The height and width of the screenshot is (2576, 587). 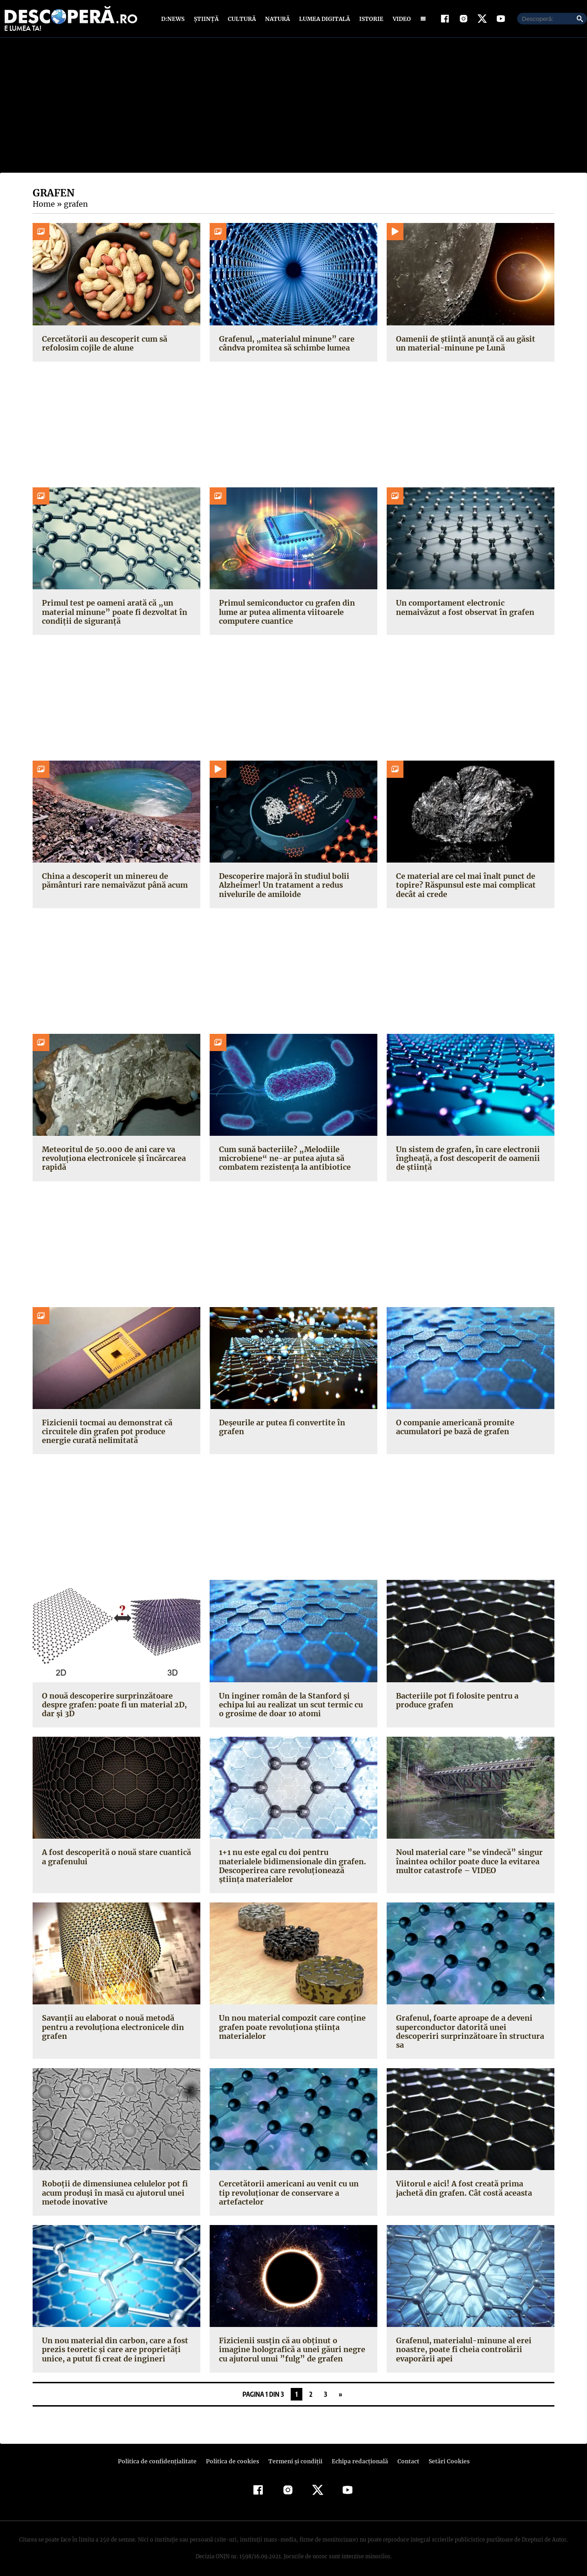 I want to click on Termeni şi condiţii, so click(x=294, y=2454).